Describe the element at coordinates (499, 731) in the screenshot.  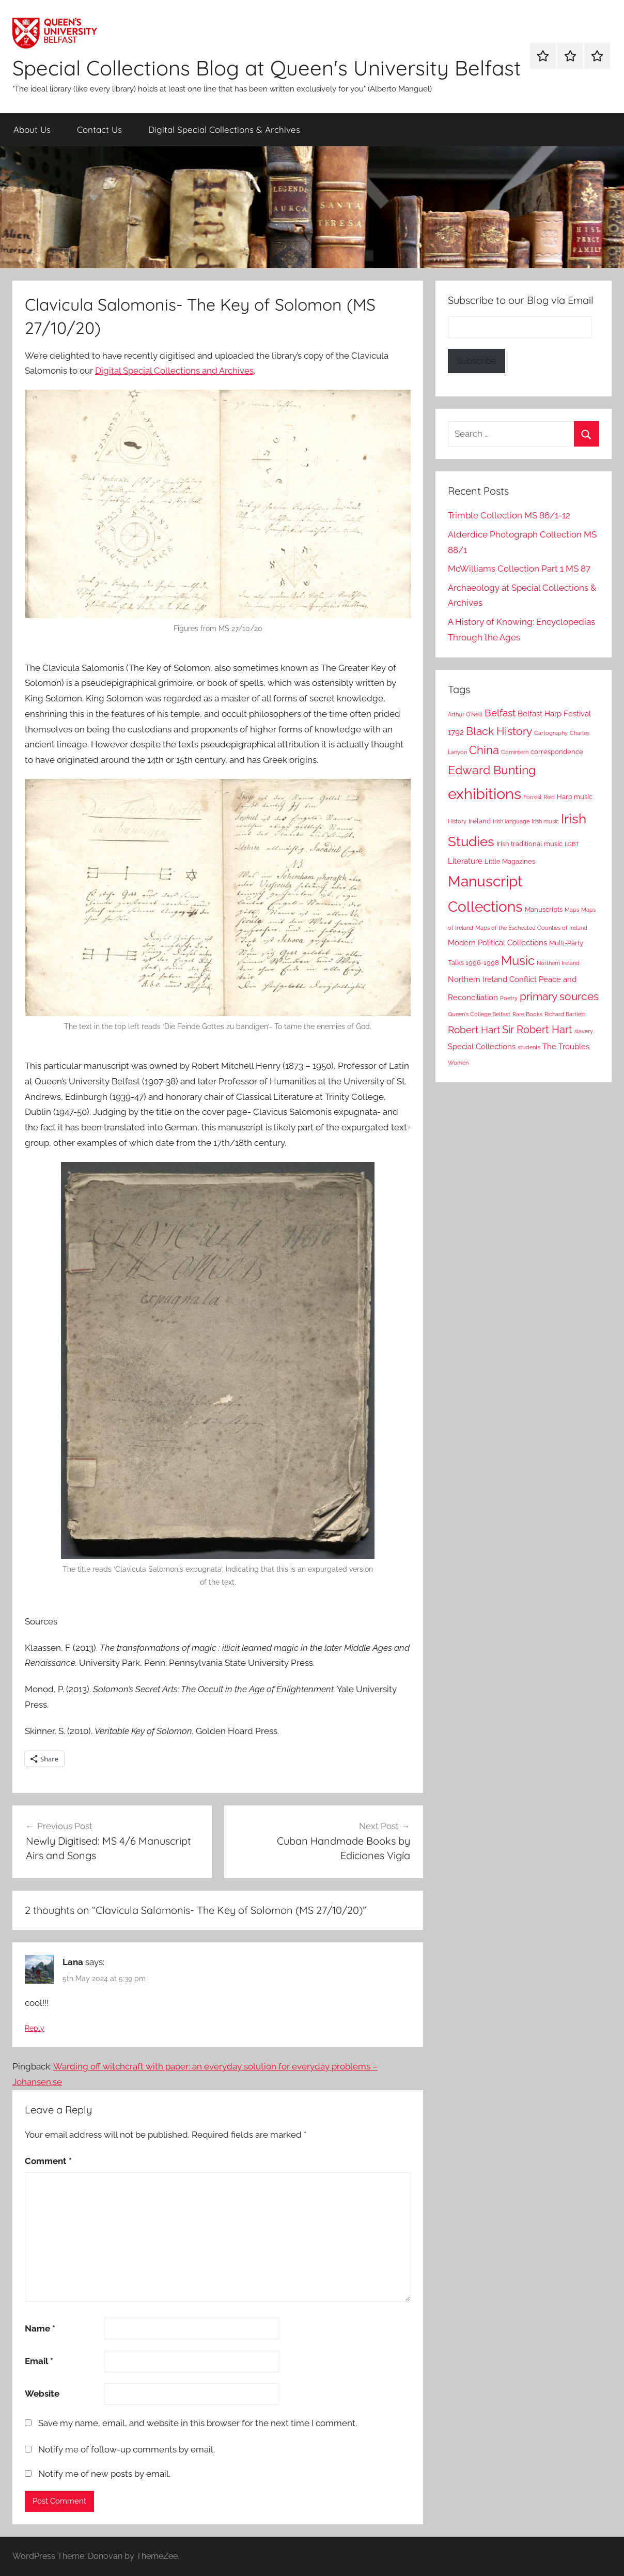
I see `Black History [Black History (8 items)]` at that location.